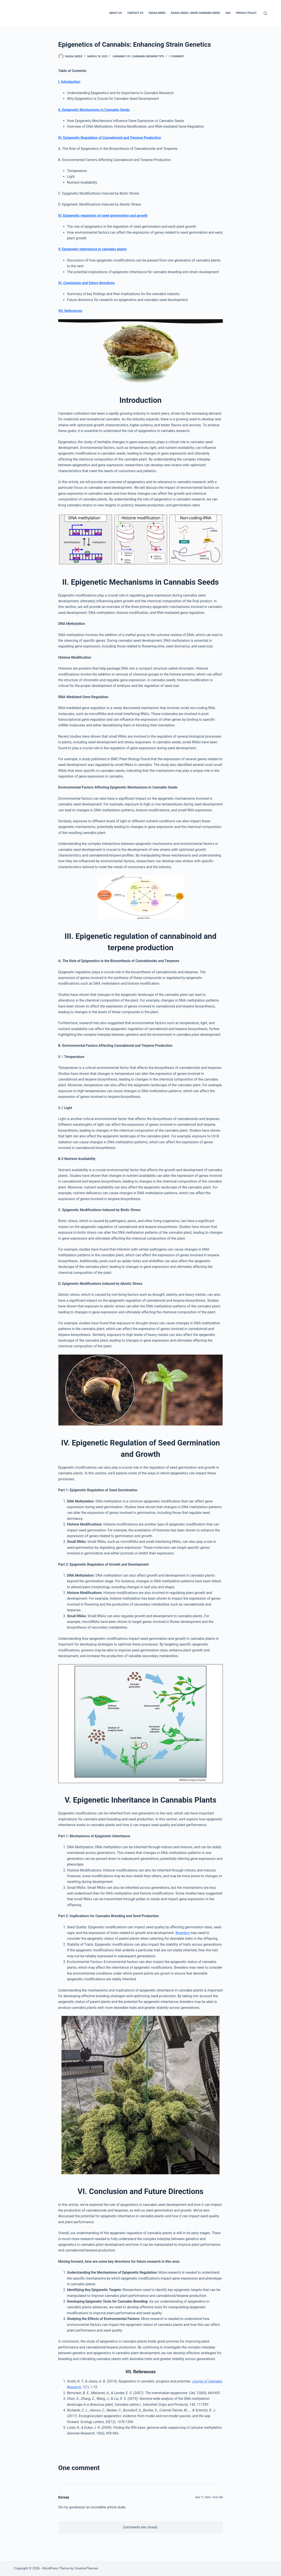  What do you see at coordinates (86, 2568) in the screenshot?
I see `CreativeThemes` at bounding box center [86, 2568].